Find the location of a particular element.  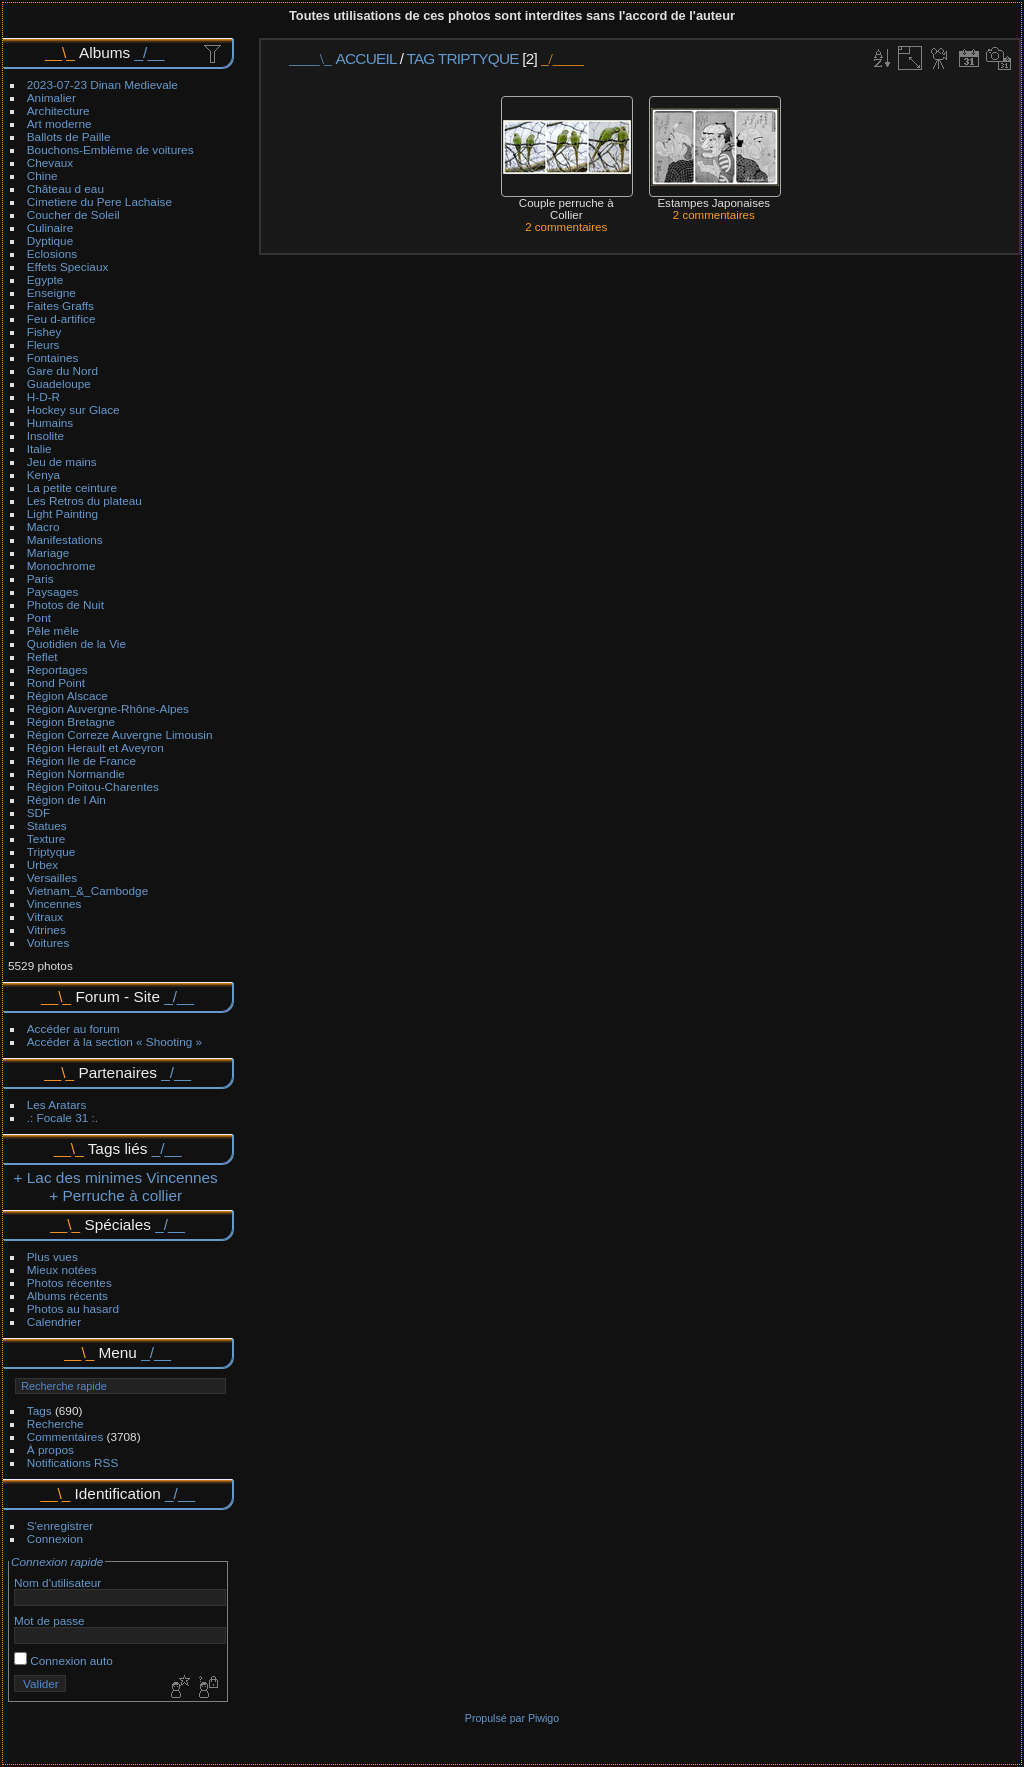

Albums is located at coordinates (104, 52).